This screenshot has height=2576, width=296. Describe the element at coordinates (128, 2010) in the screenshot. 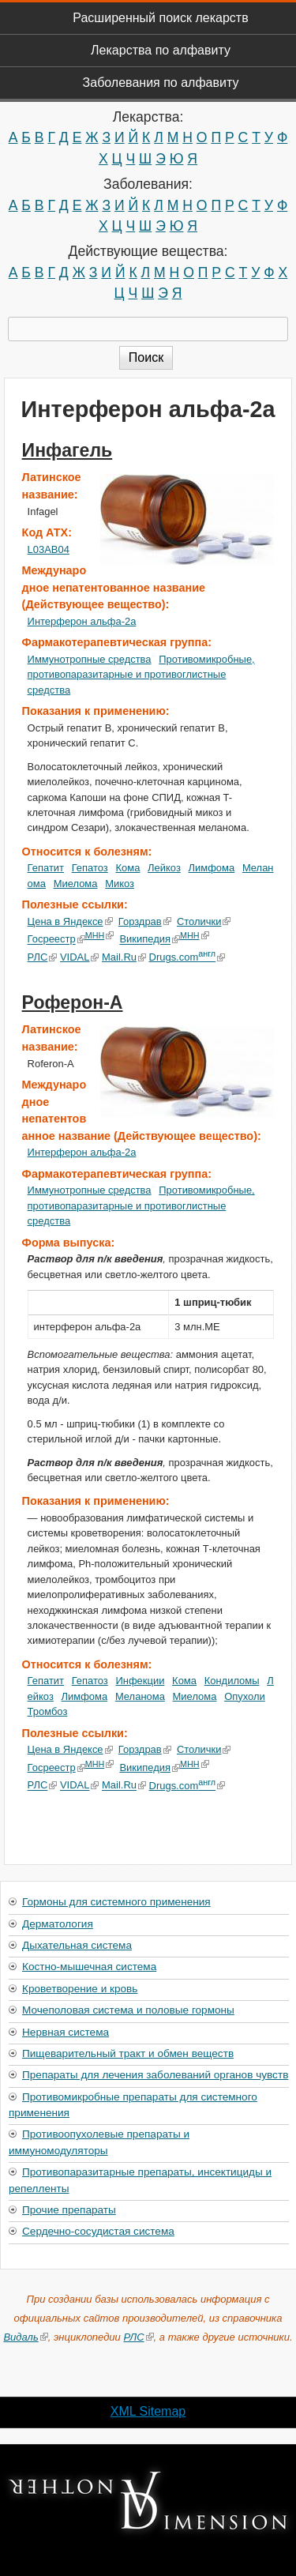

I see `Мочеполовая система и половые гормоны` at that location.